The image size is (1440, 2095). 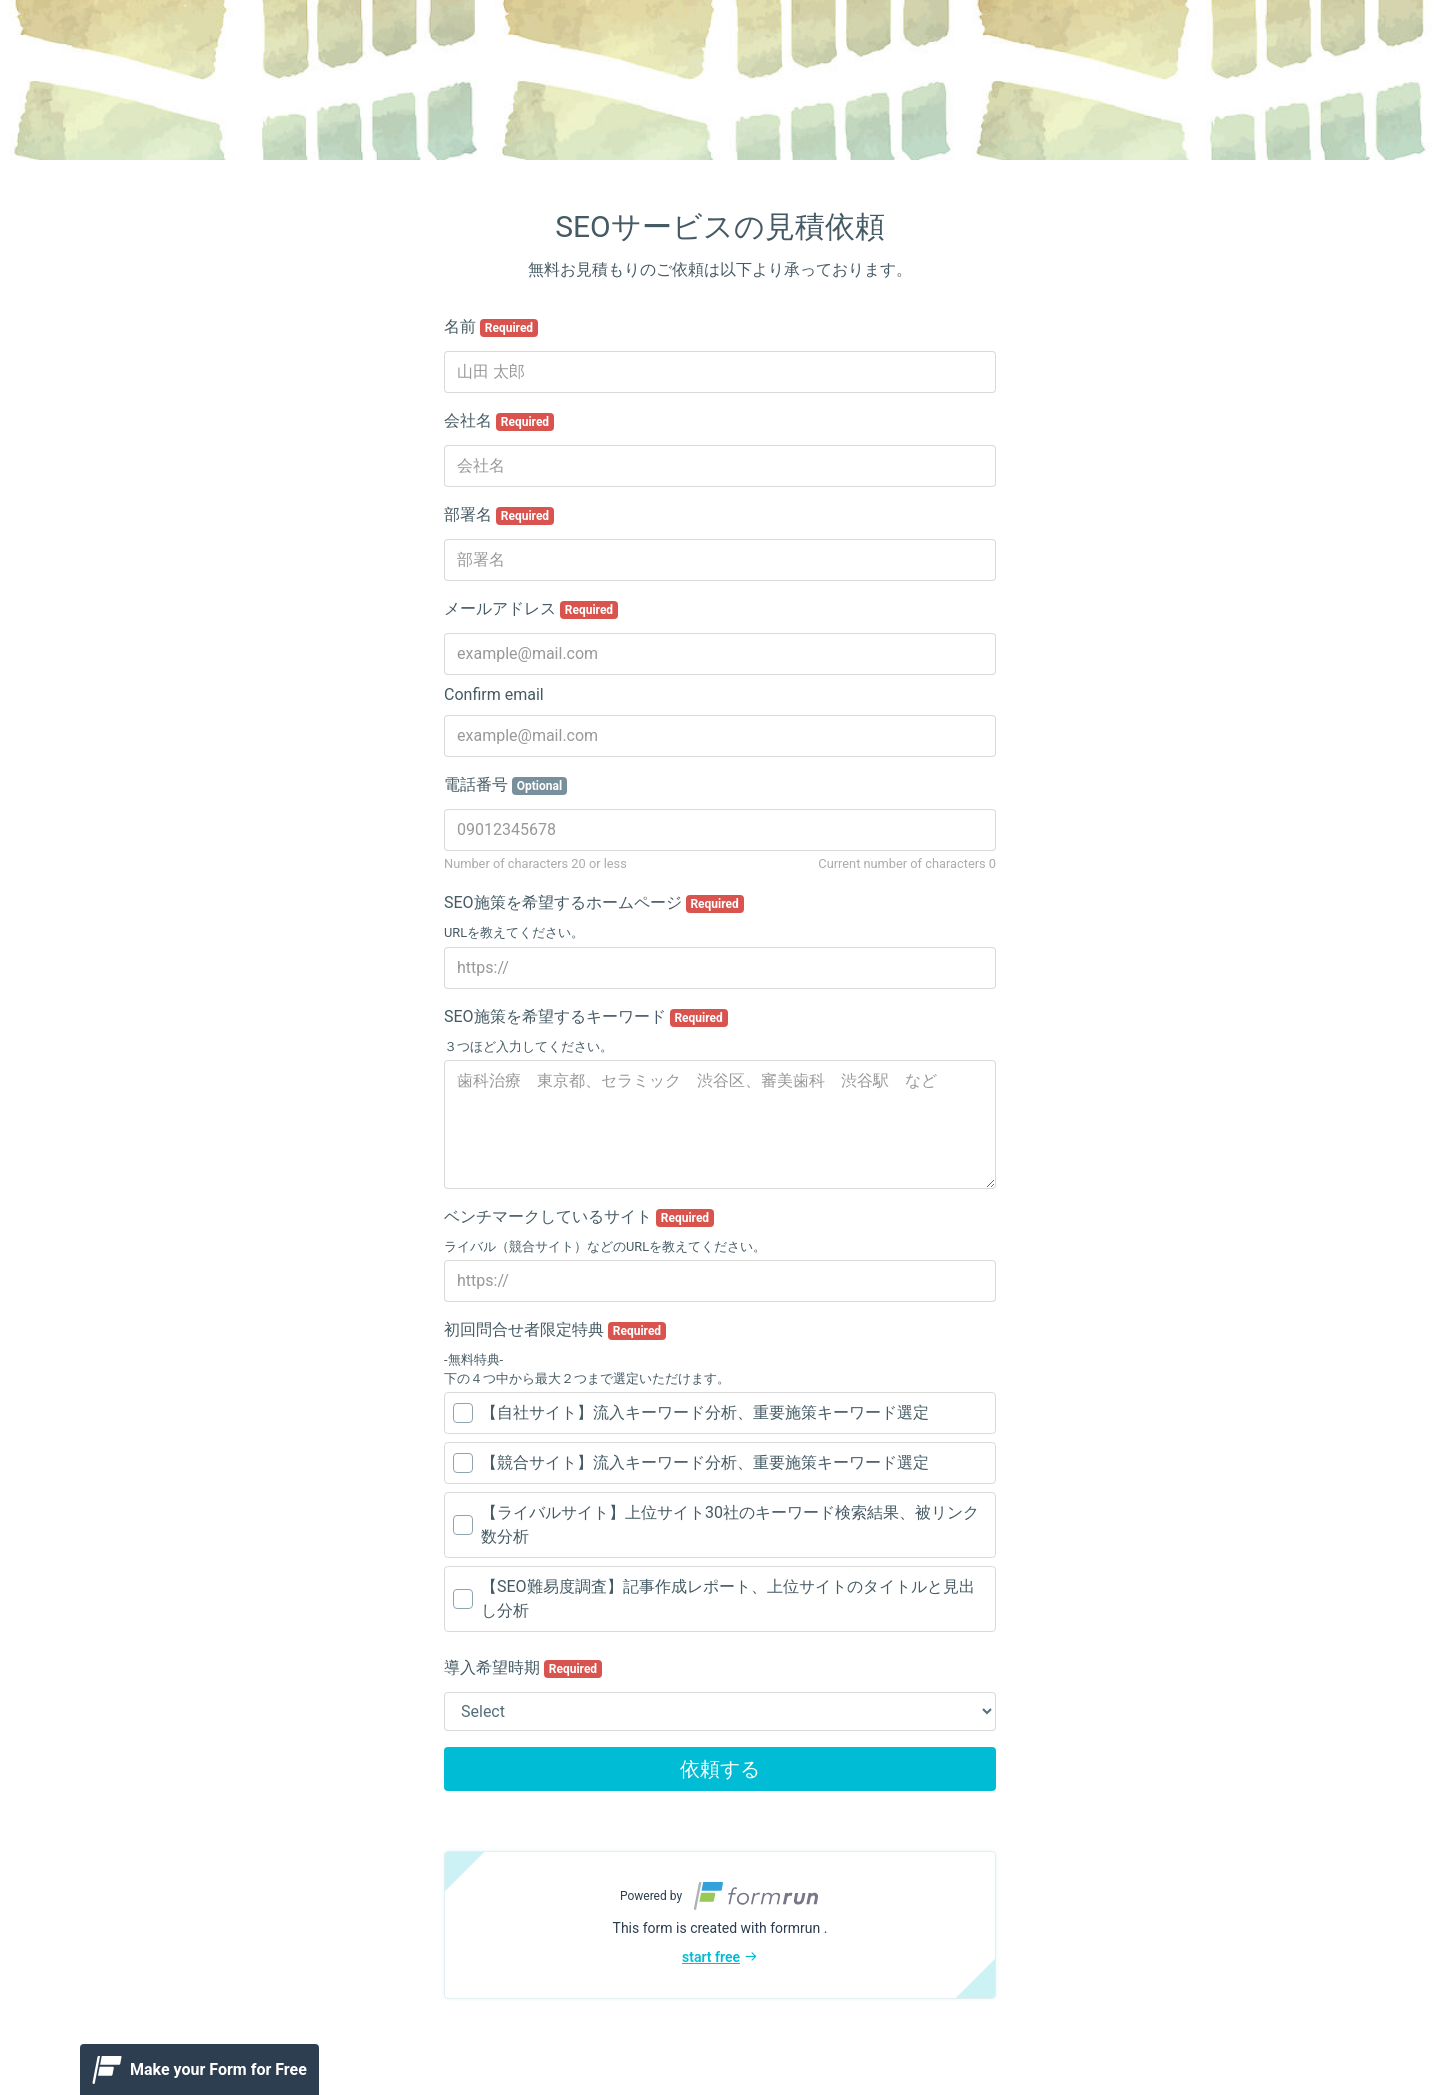 I want to click on 会社名, so click(x=499, y=421).